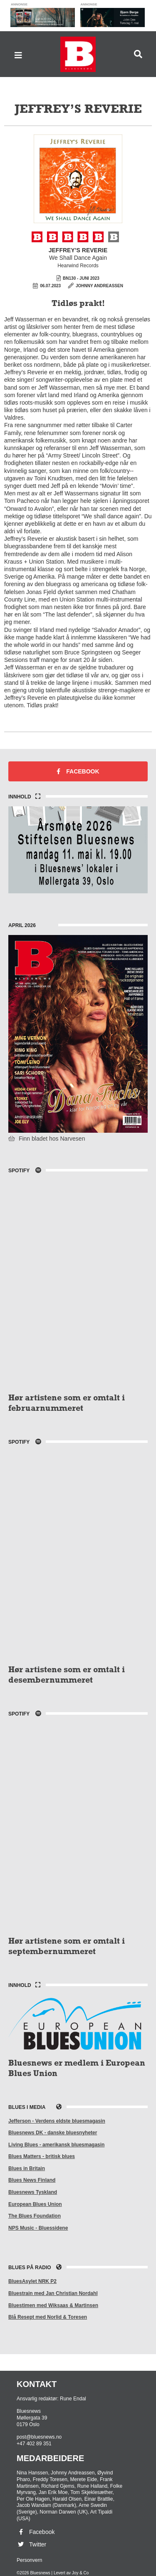  Describe the element at coordinates (29, 2560) in the screenshot. I see `Personvern` at that location.